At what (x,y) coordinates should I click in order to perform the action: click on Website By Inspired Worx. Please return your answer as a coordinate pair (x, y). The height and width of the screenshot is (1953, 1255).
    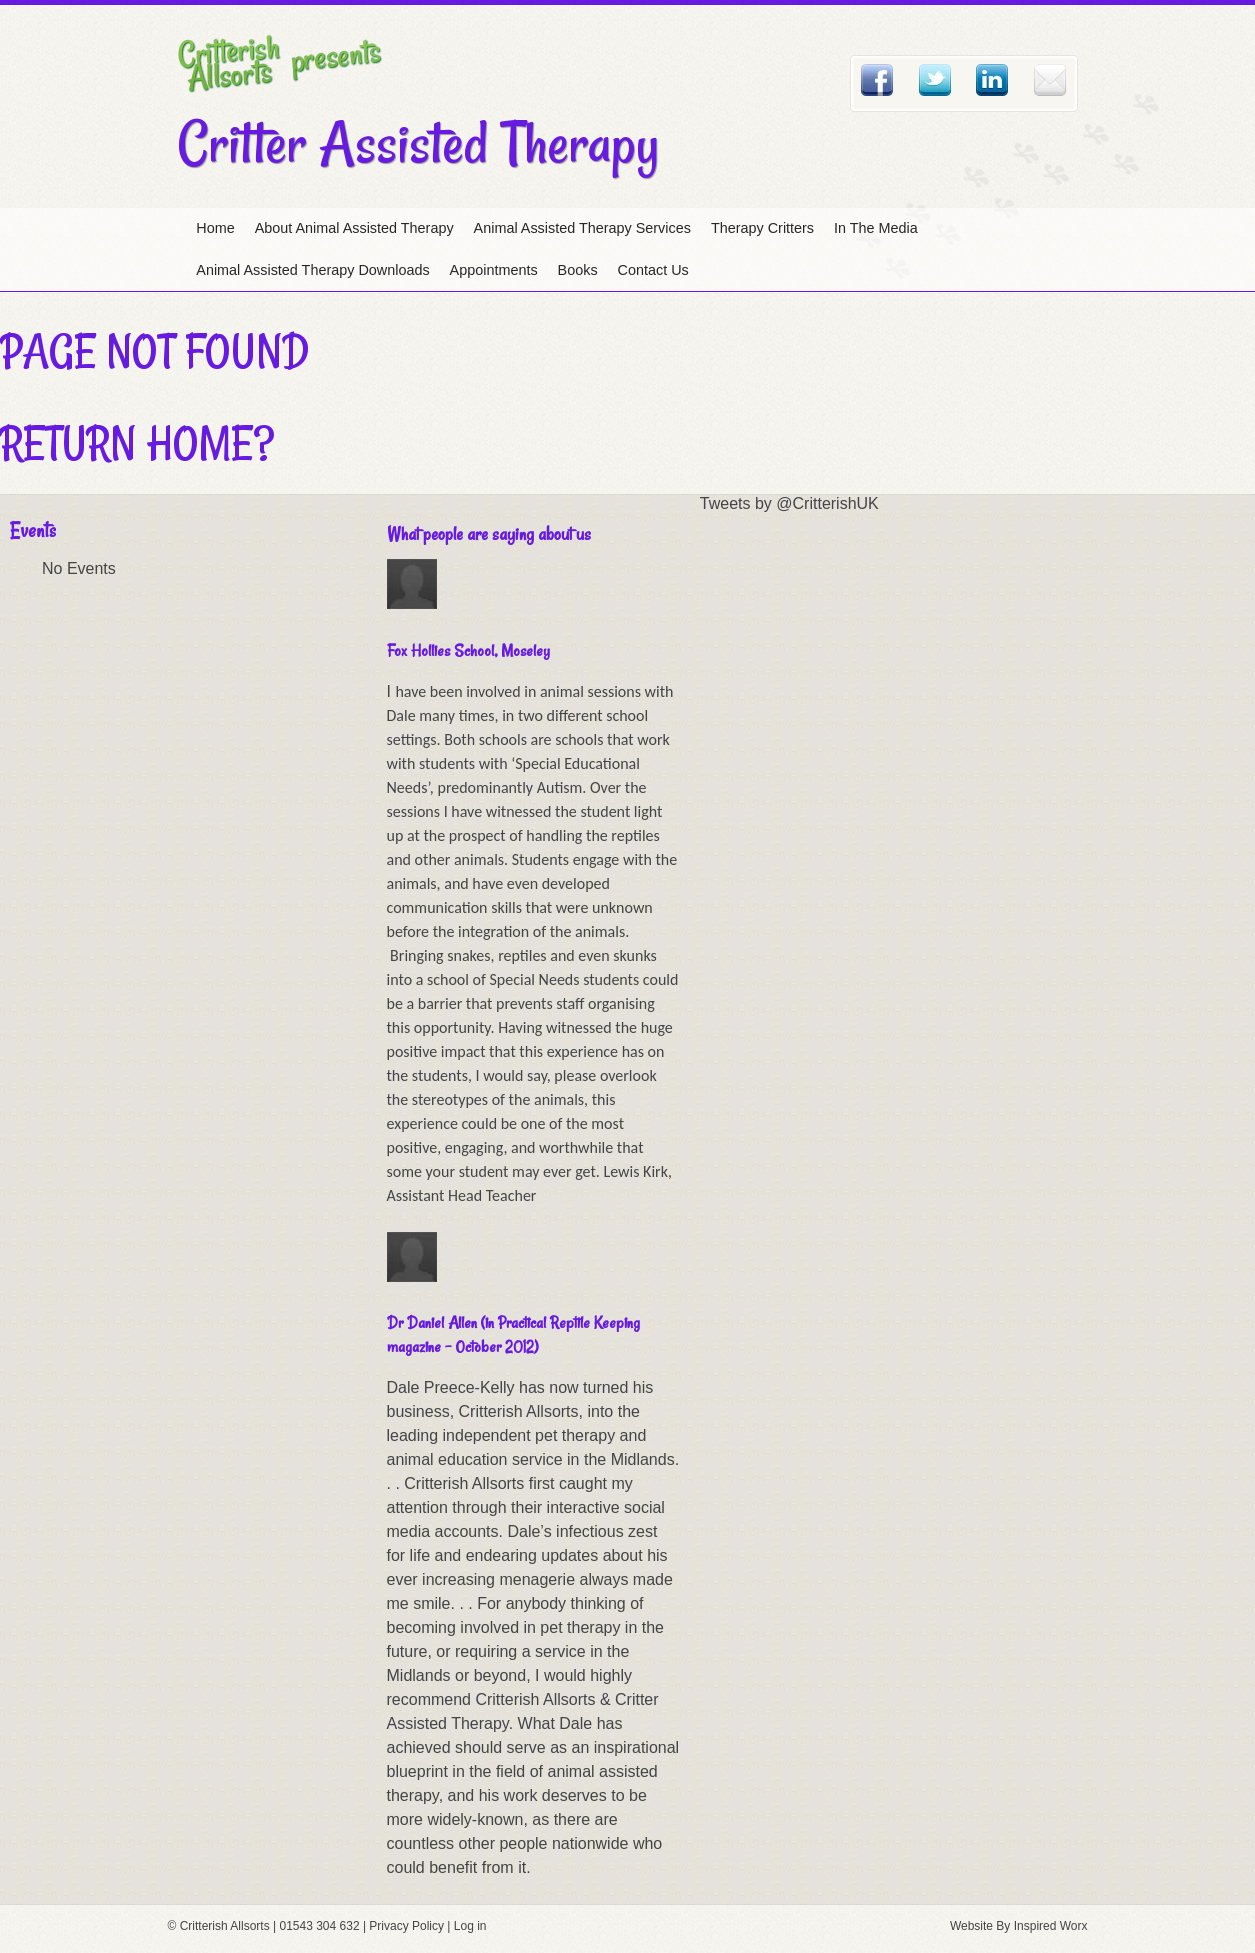
    Looking at the image, I should click on (1019, 1926).